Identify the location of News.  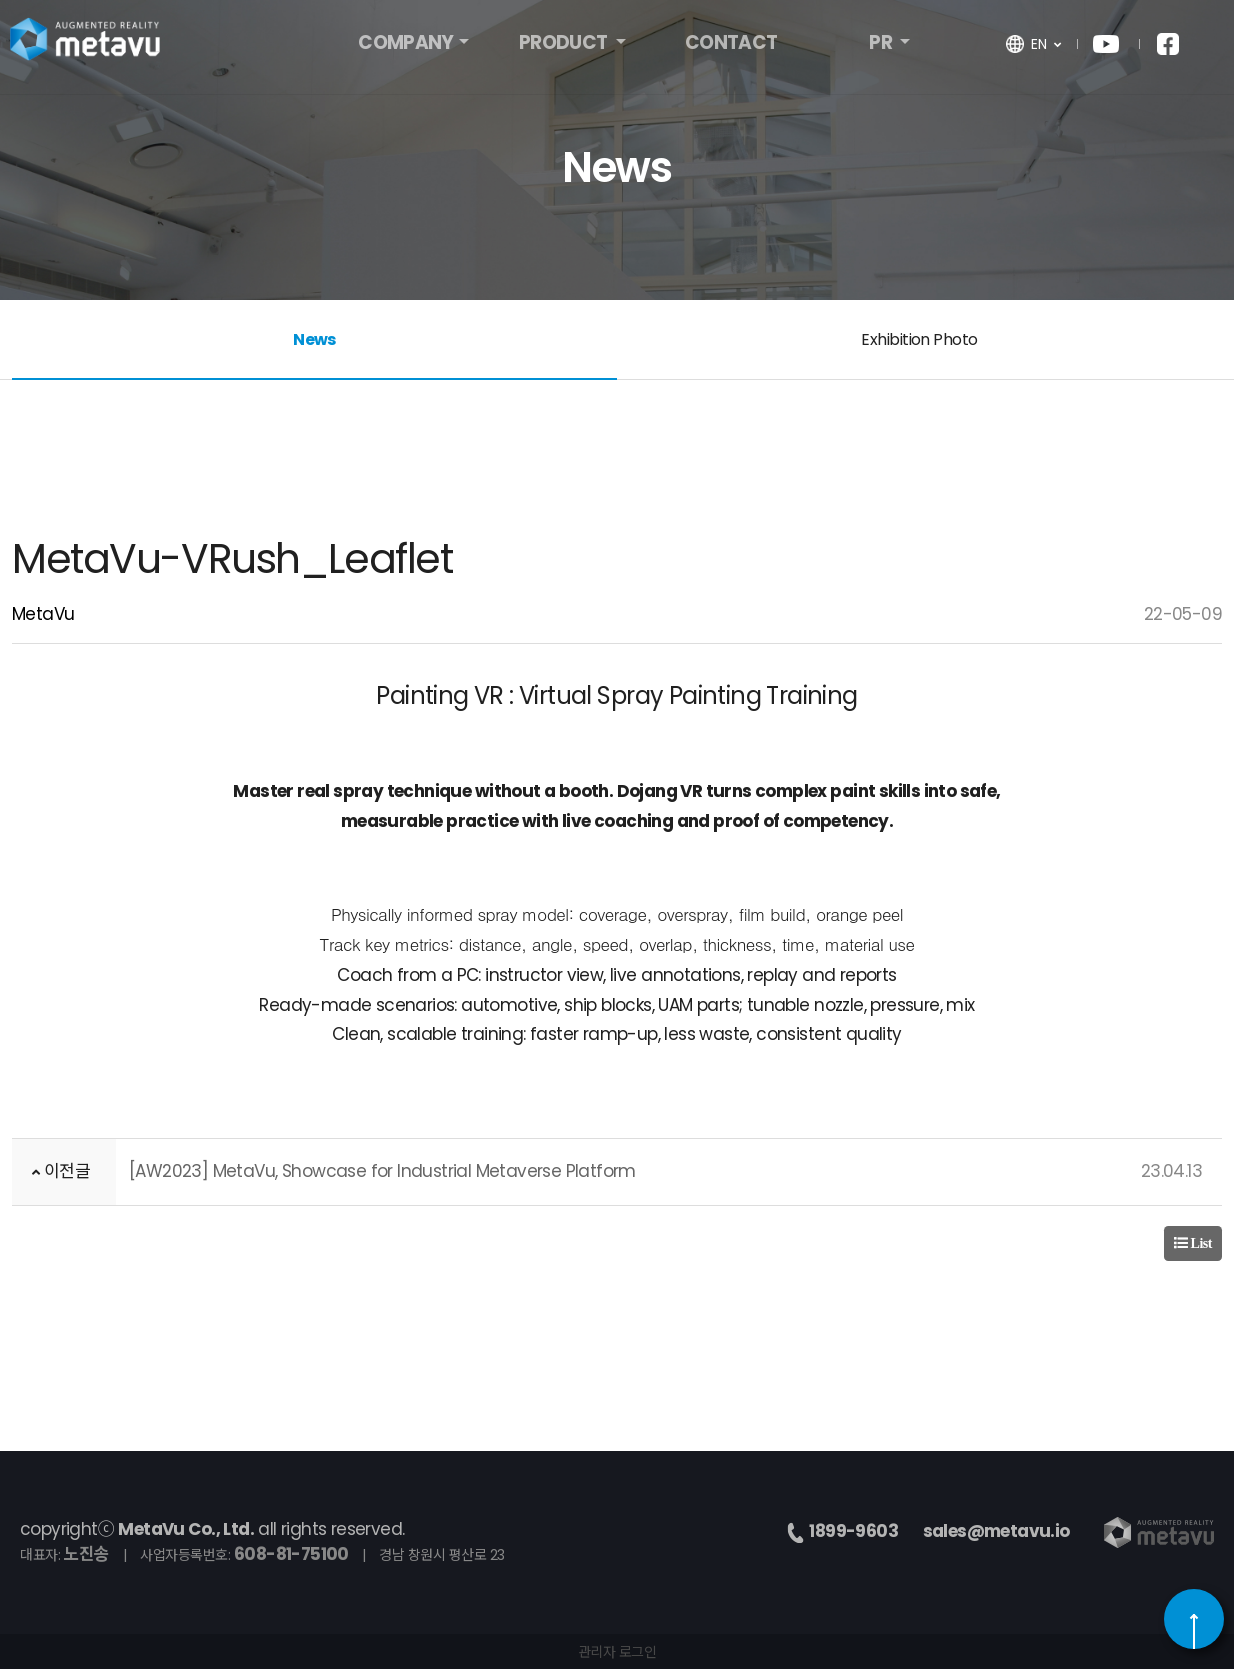
(314, 339).